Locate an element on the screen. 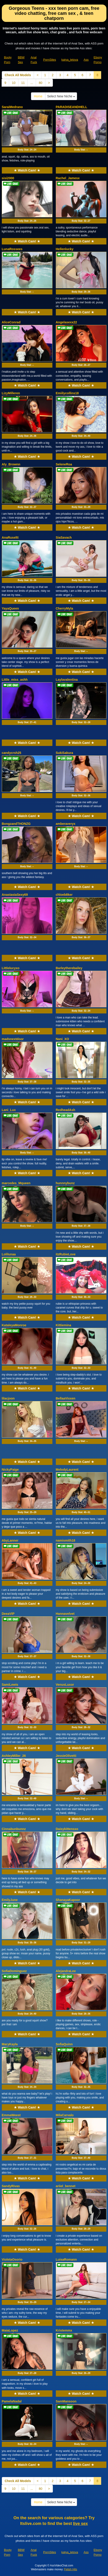  BellaaVixxen is located at coordinates (65, 1398).